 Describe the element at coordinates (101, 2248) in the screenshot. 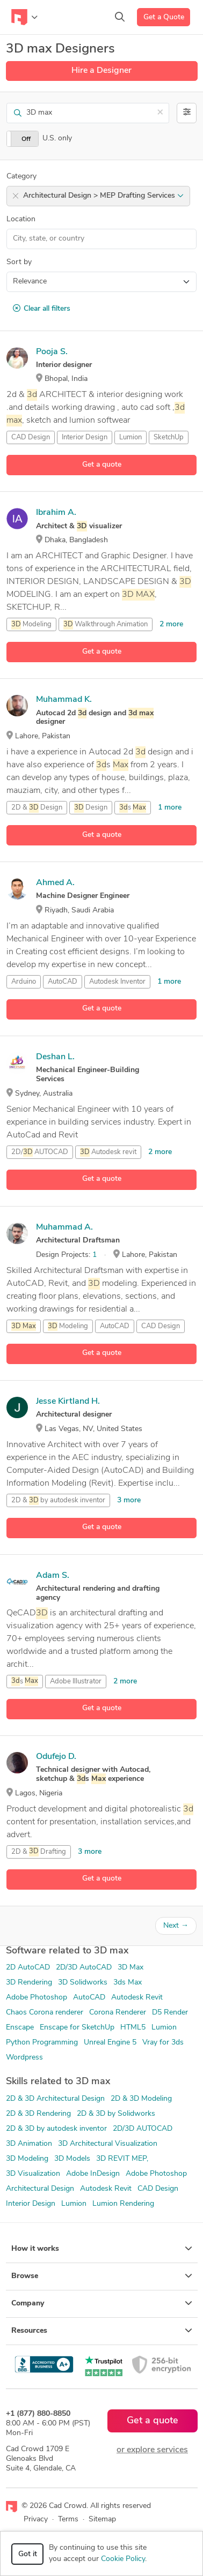

I see `How it works [button]` at that location.